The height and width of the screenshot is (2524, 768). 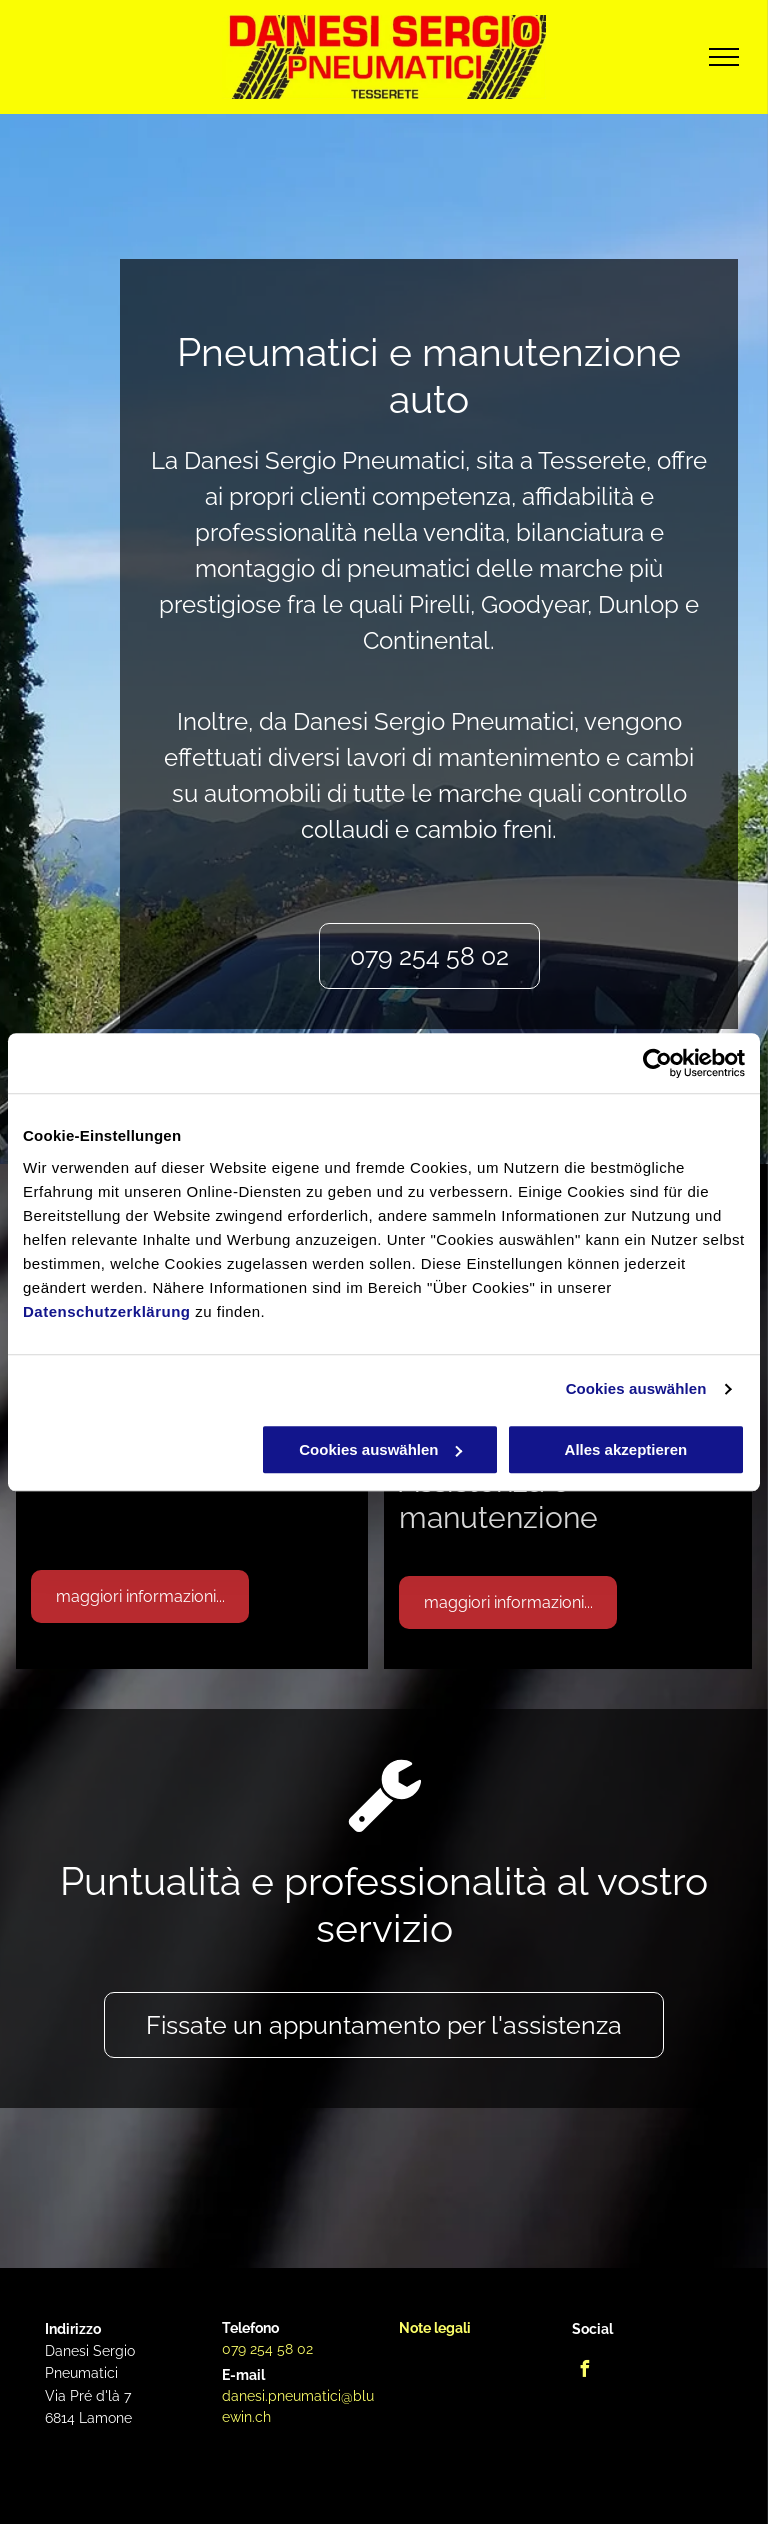 What do you see at coordinates (585, 2371) in the screenshot?
I see `[facebook]` at bounding box center [585, 2371].